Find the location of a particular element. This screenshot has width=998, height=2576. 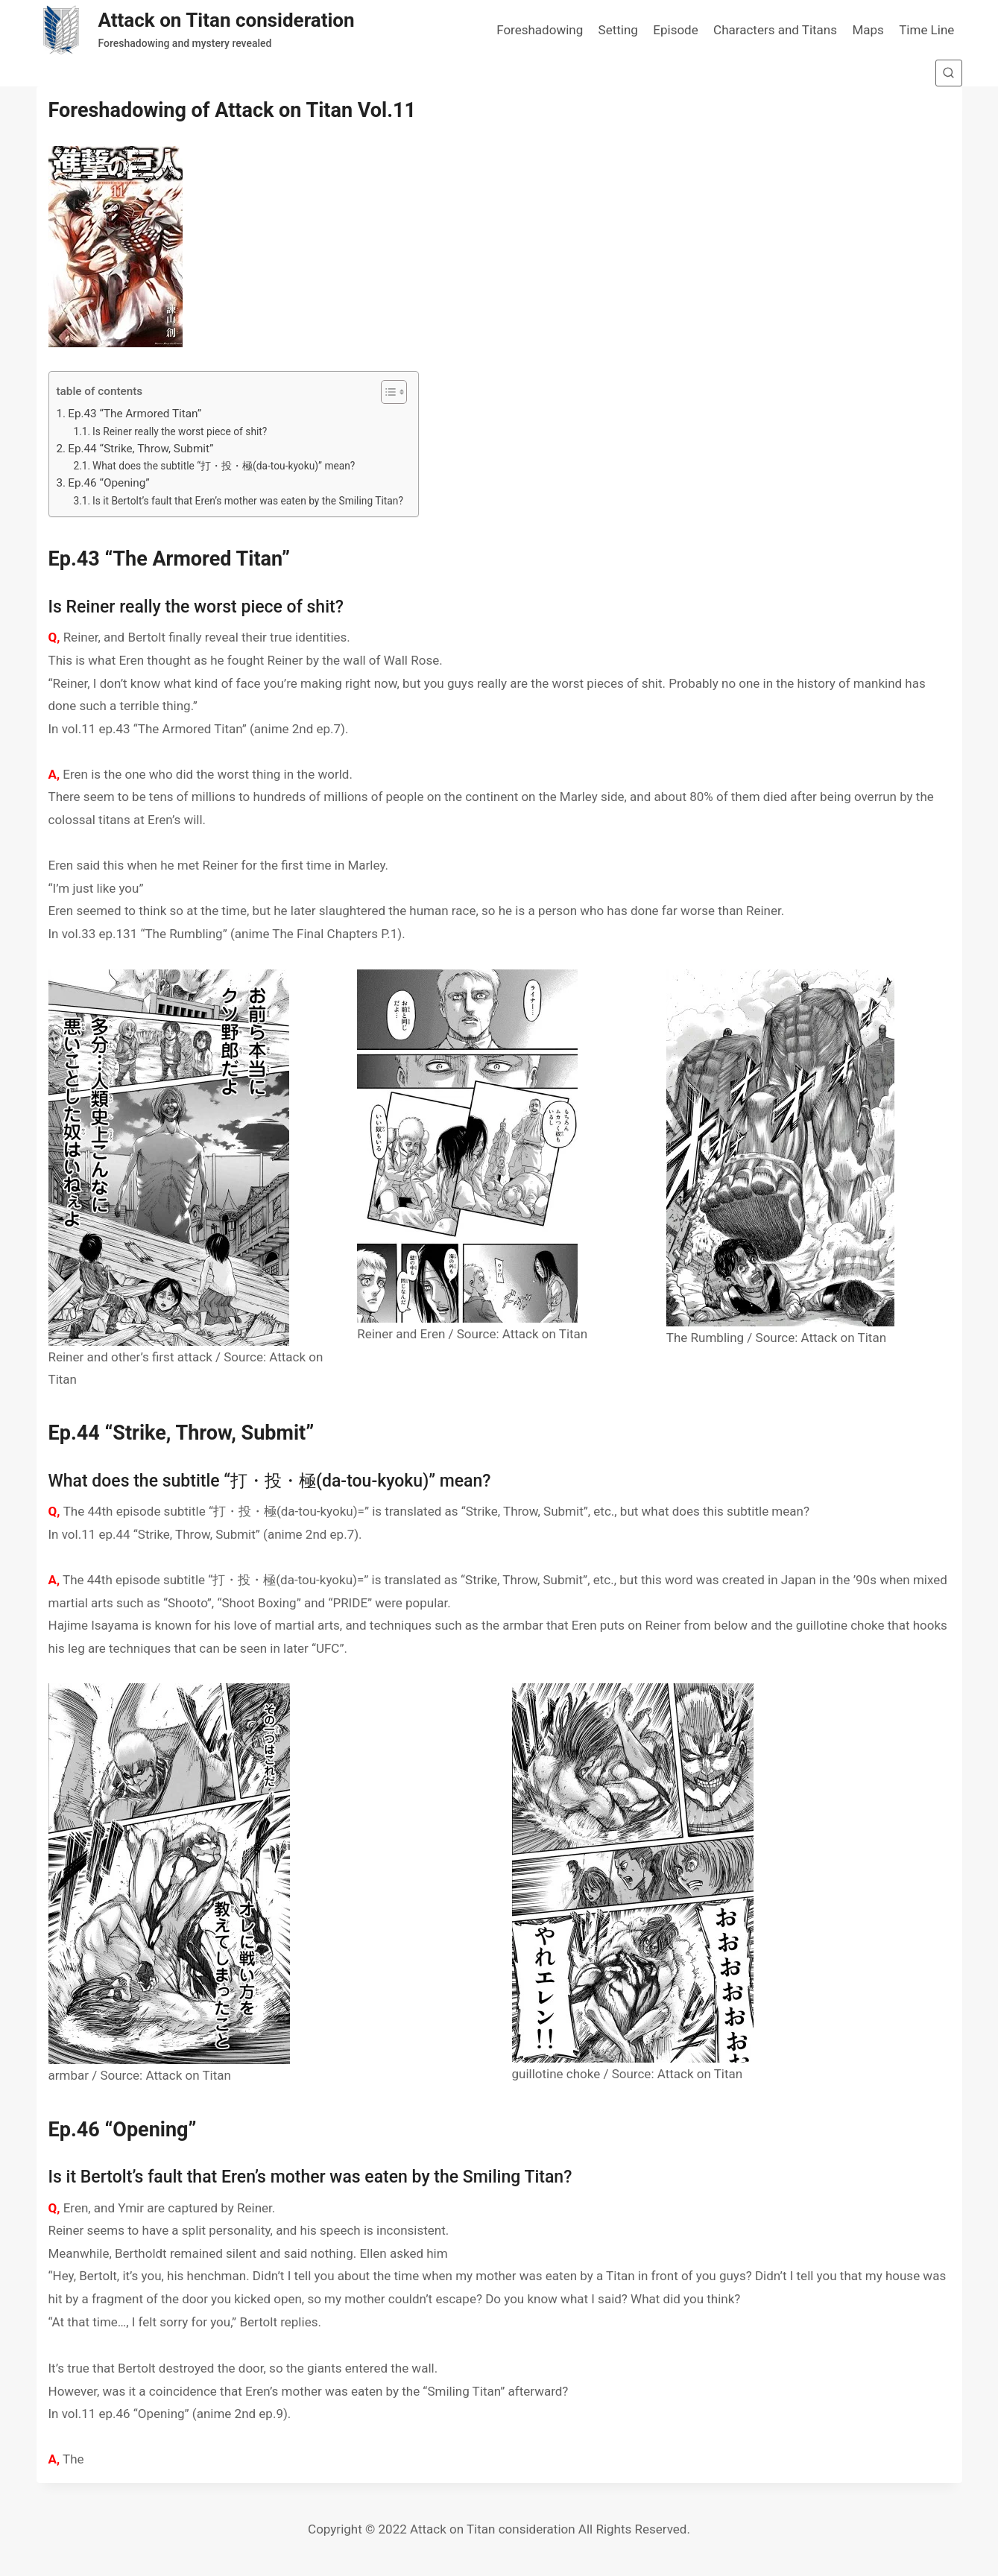

Maps is located at coordinates (867, 29).